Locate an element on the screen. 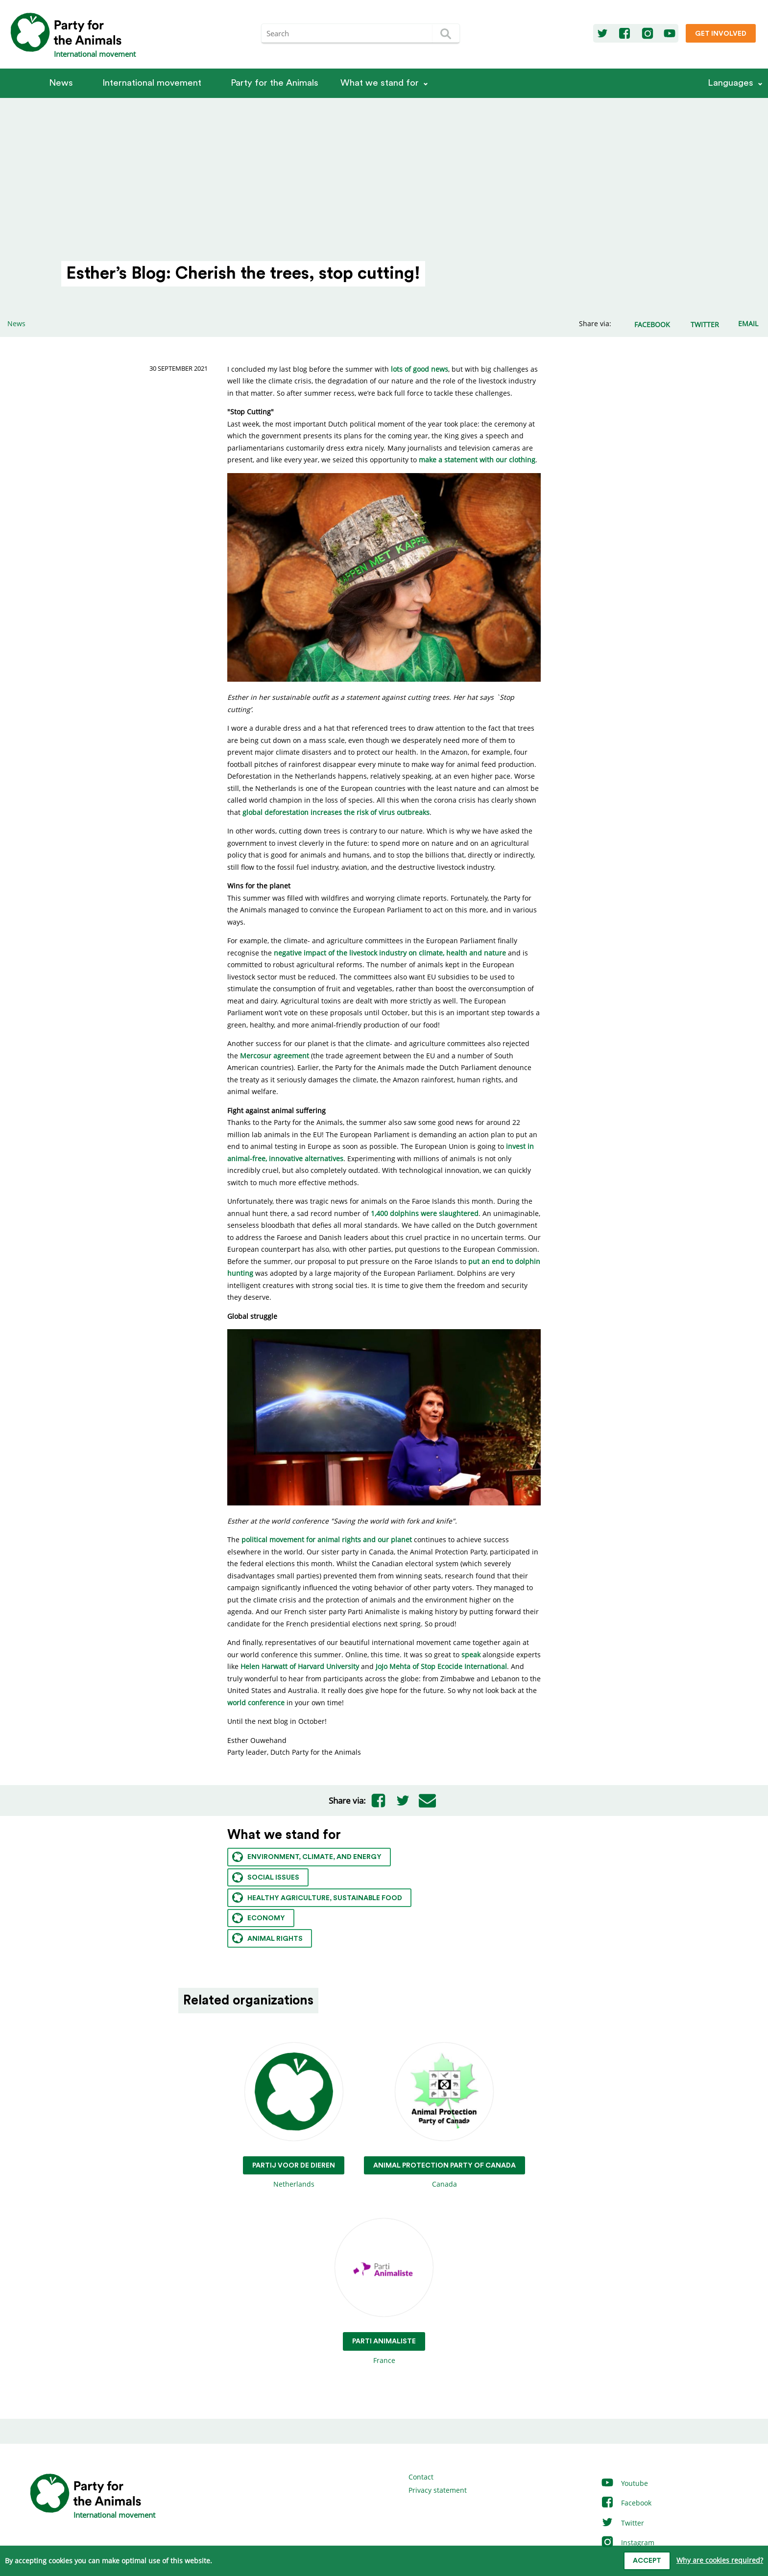  political movement for animal rights and our planet is located at coordinates (326, 1539).